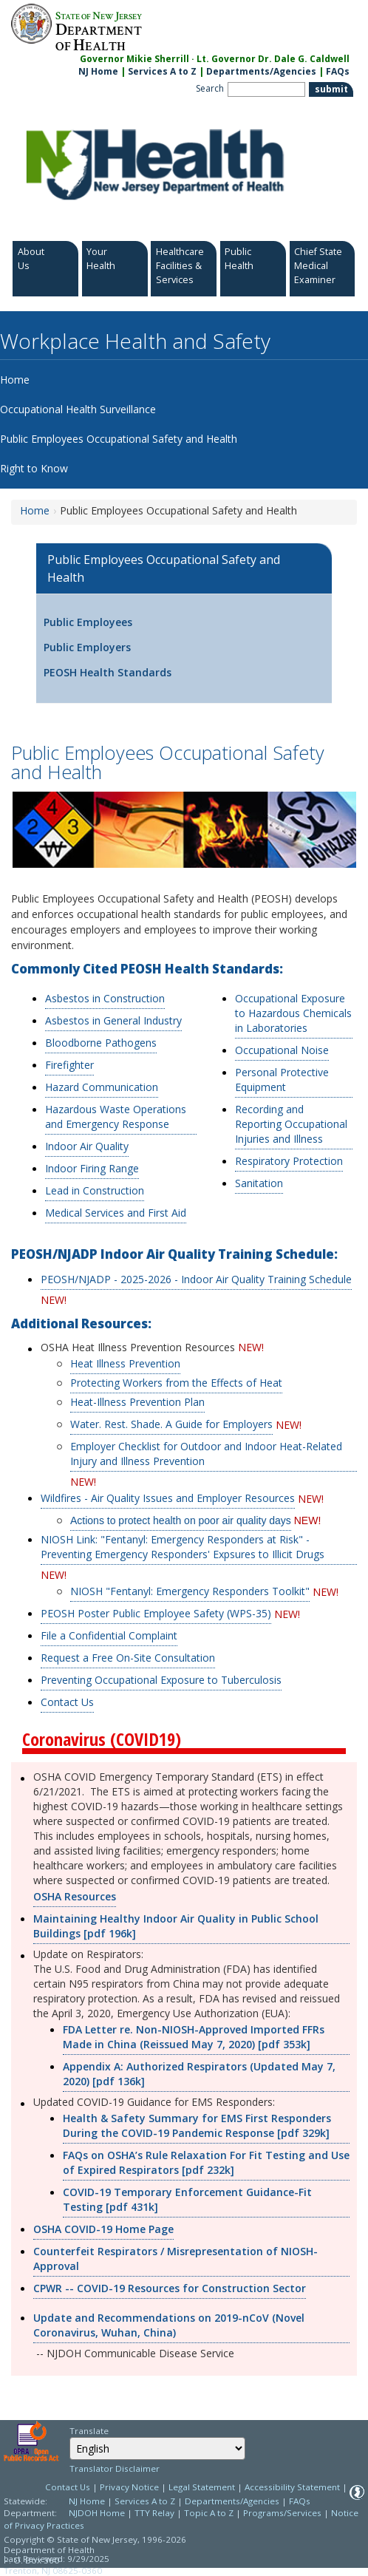 Image resolution: width=368 pixels, height=2576 pixels. What do you see at coordinates (109, 1635) in the screenshot?
I see `File a Confidential Complaint` at bounding box center [109, 1635].